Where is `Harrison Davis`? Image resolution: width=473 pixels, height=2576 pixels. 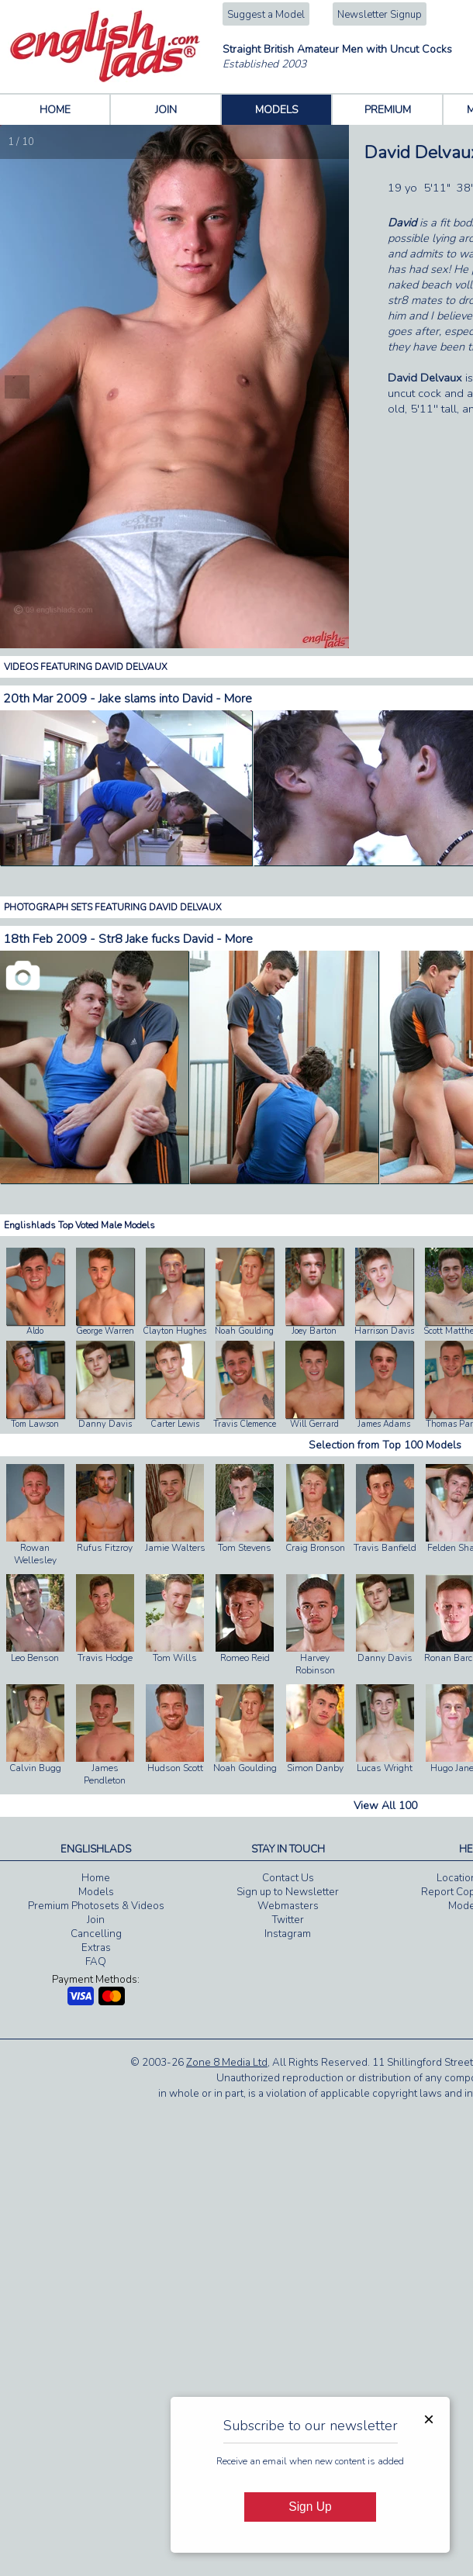 Harrison Davis is located at coordinates (384, 1331).